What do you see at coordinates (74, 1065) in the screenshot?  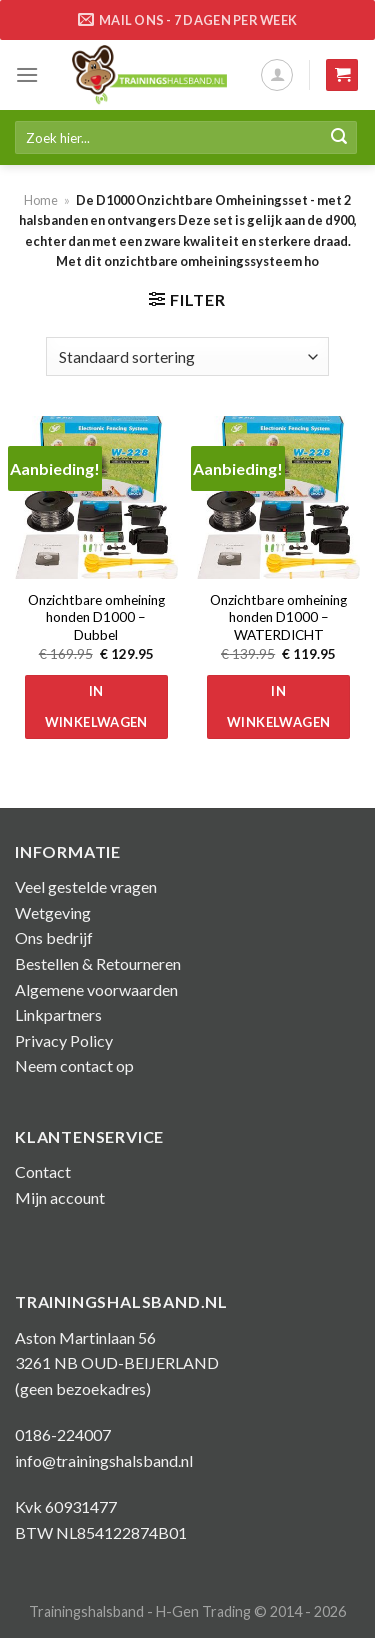 I see `Neem contact op` at bounding box center [74, 1065].